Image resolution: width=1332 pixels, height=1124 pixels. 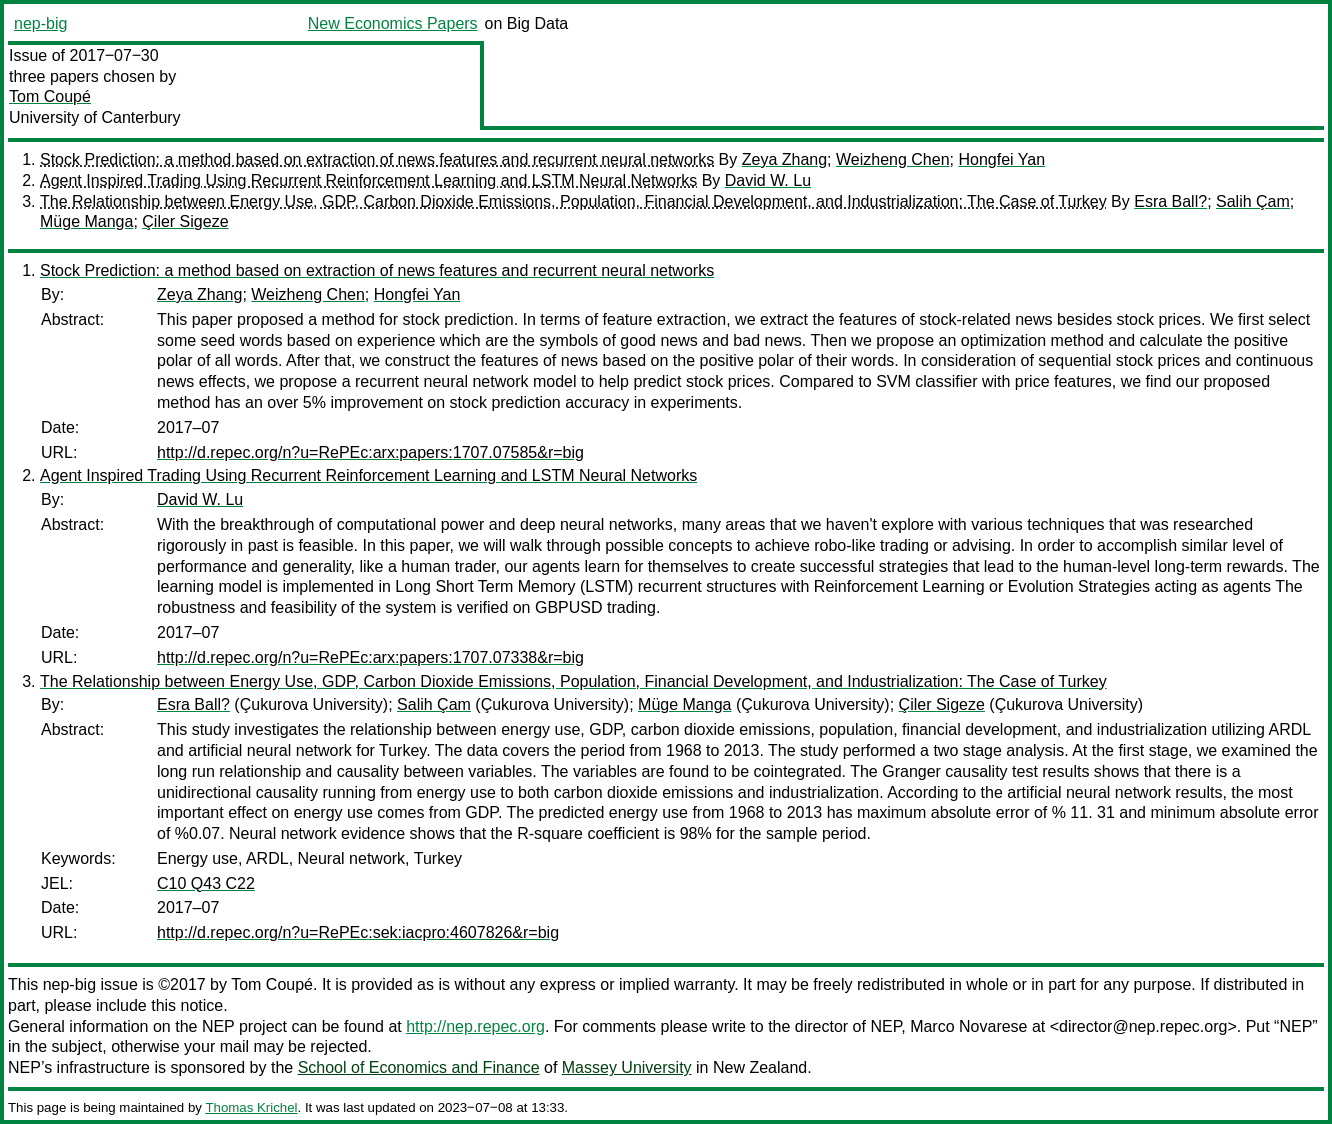 What do you see at coordinates (368, 180) in the screenshot?
I see `Agent Inspired Trading Using Recurrent Reinforcement Learning and LSTM Neural Networks` at bounding box center [368, 180].